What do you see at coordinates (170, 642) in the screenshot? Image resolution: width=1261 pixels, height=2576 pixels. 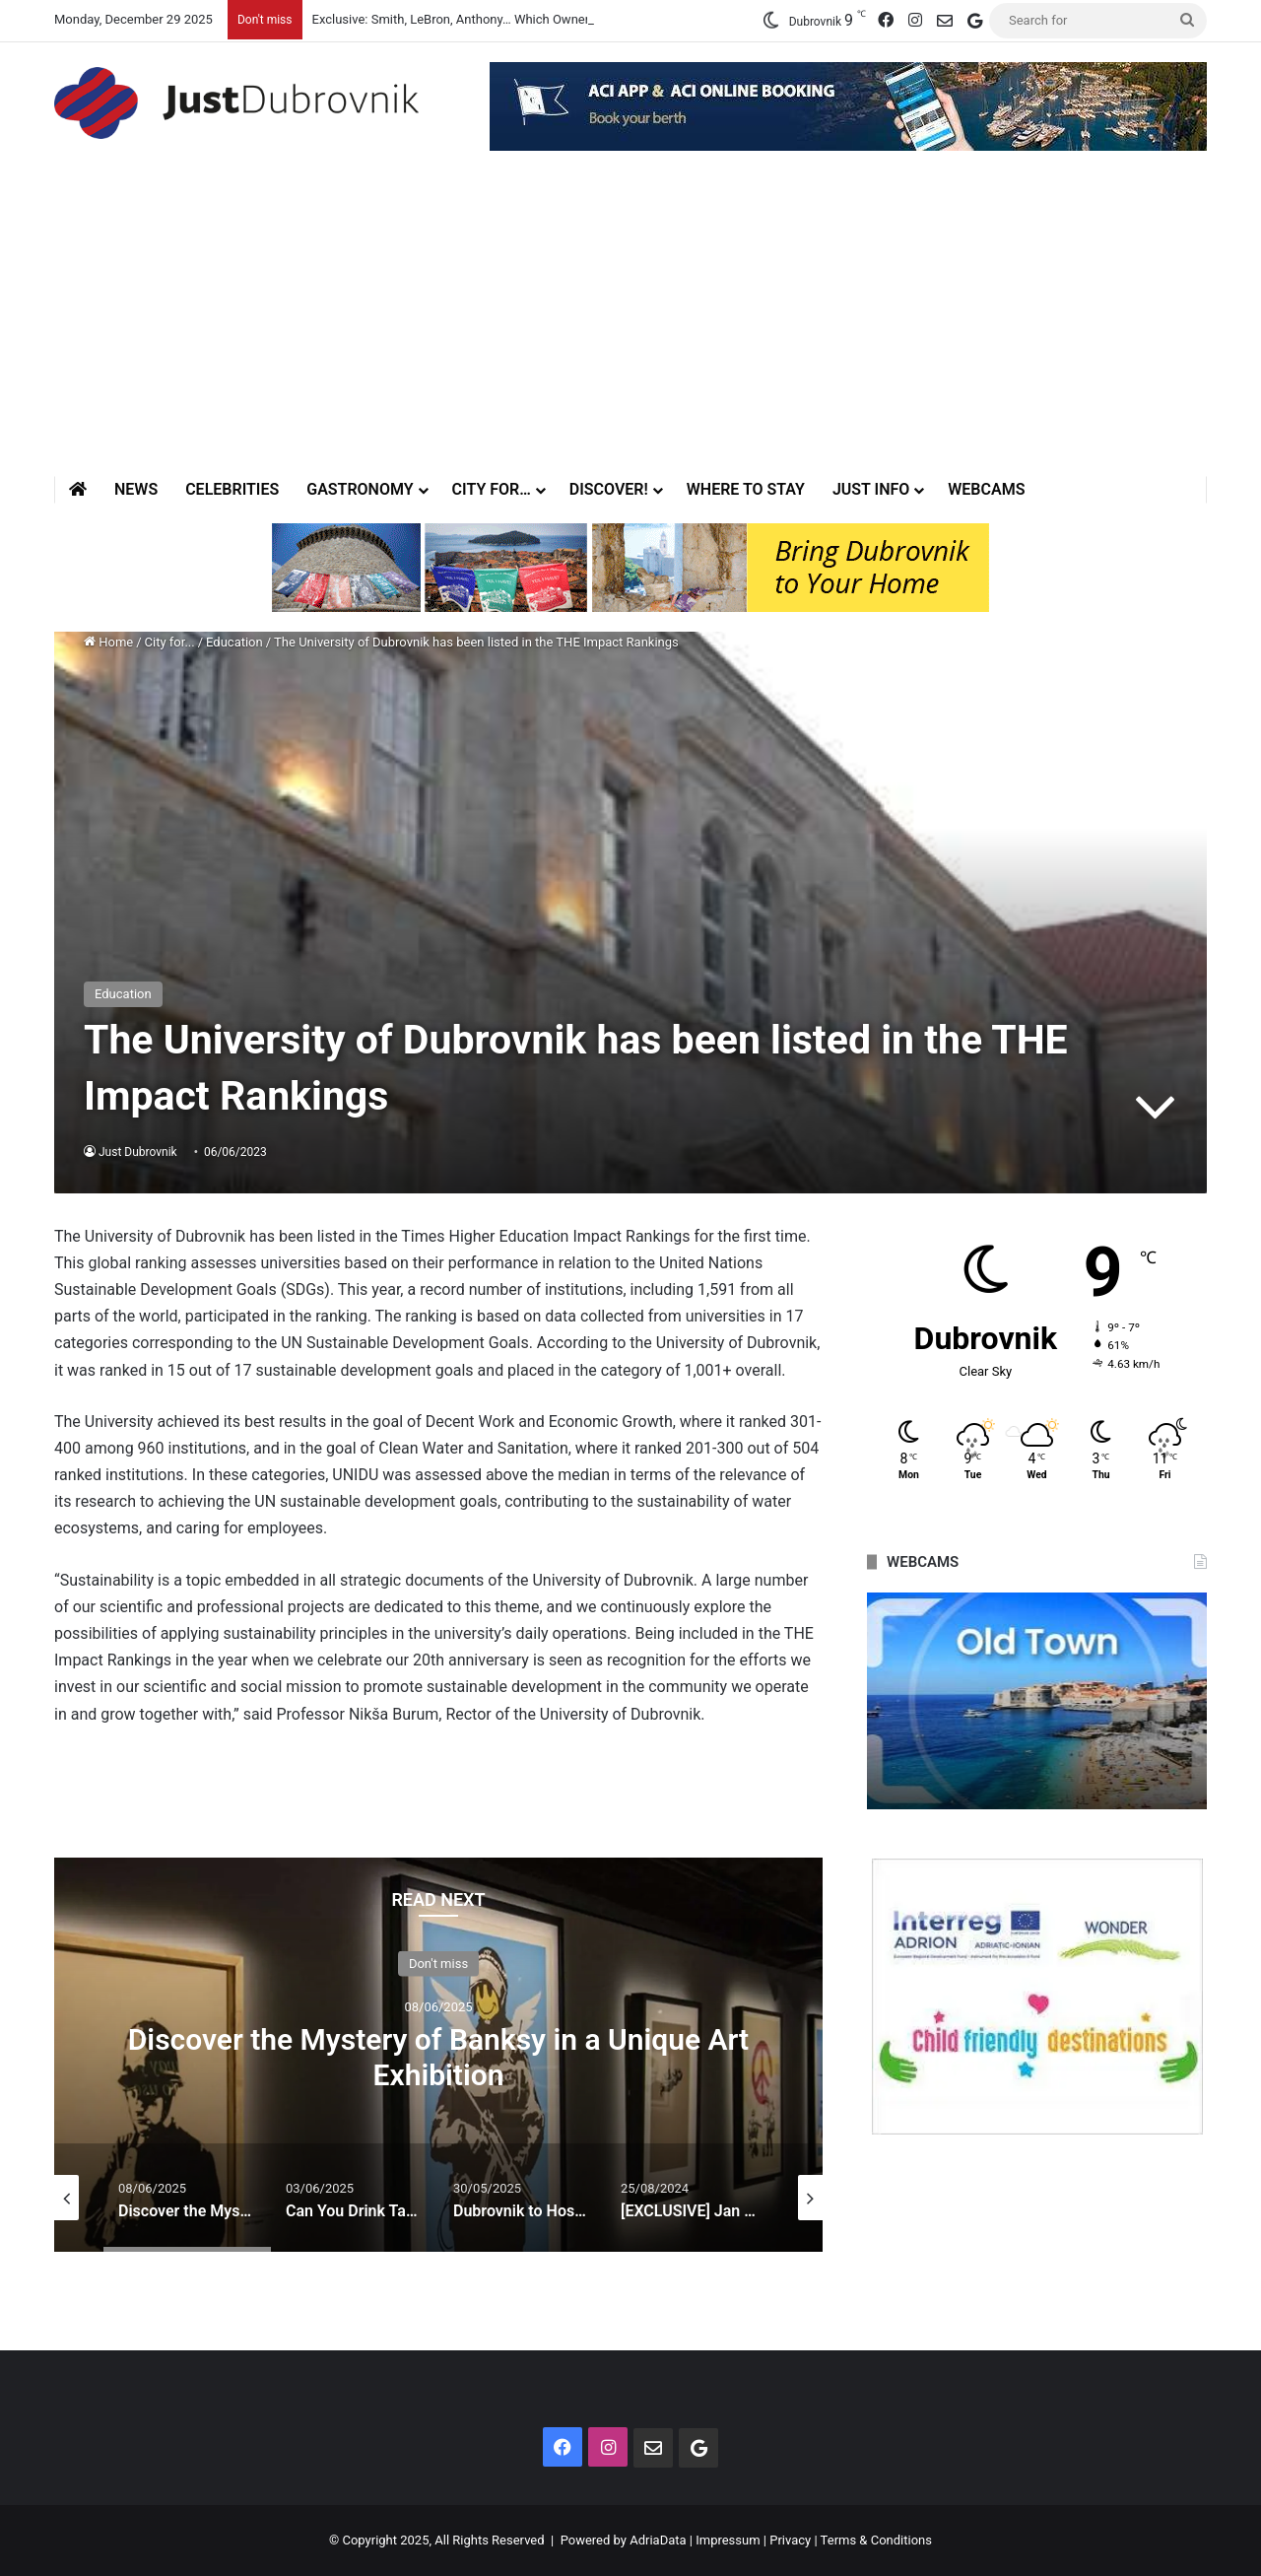 I see `City for...` at bounding box center [170, 642].